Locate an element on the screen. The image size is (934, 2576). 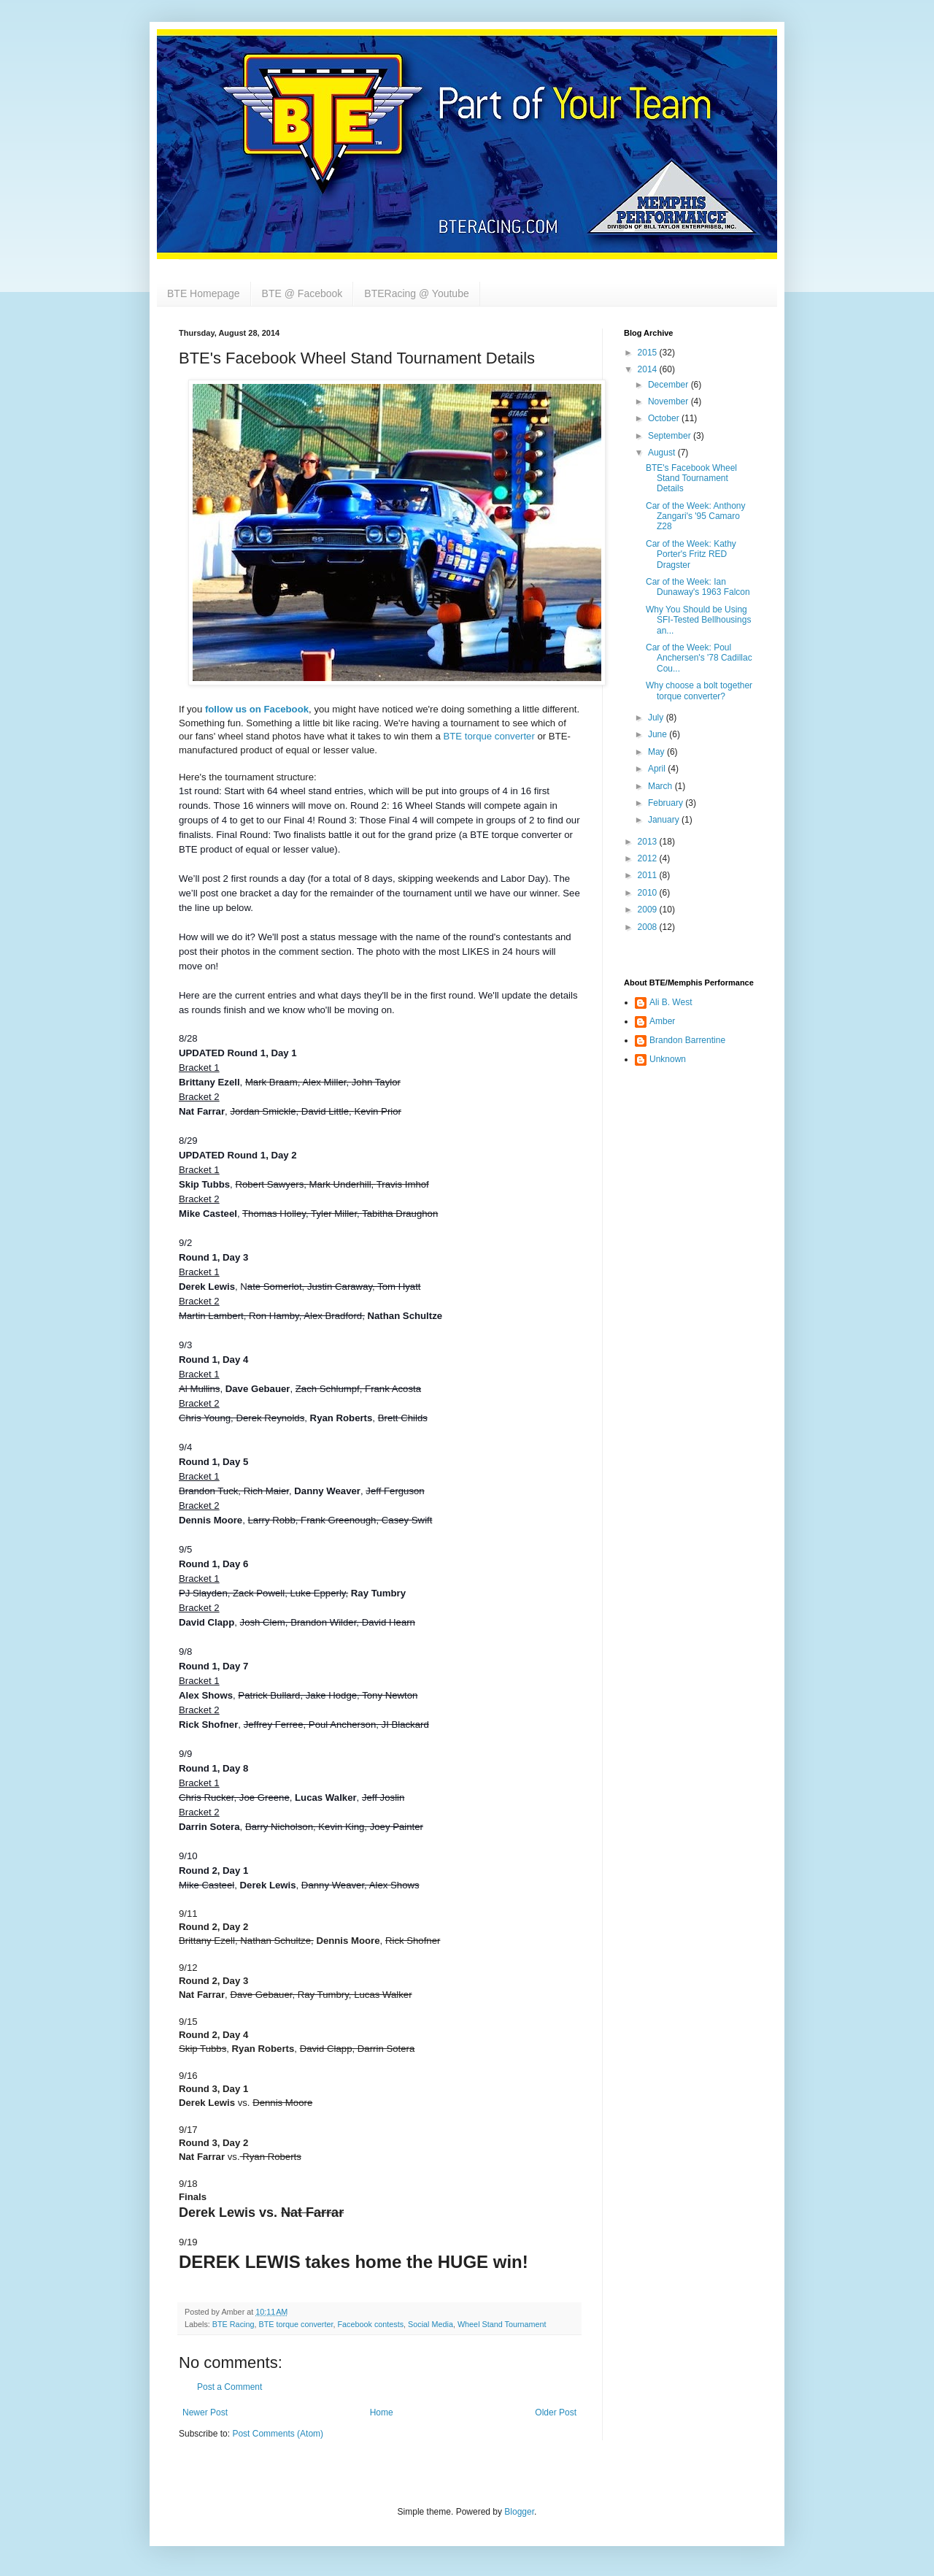
June is located at coordinates (658, 734).